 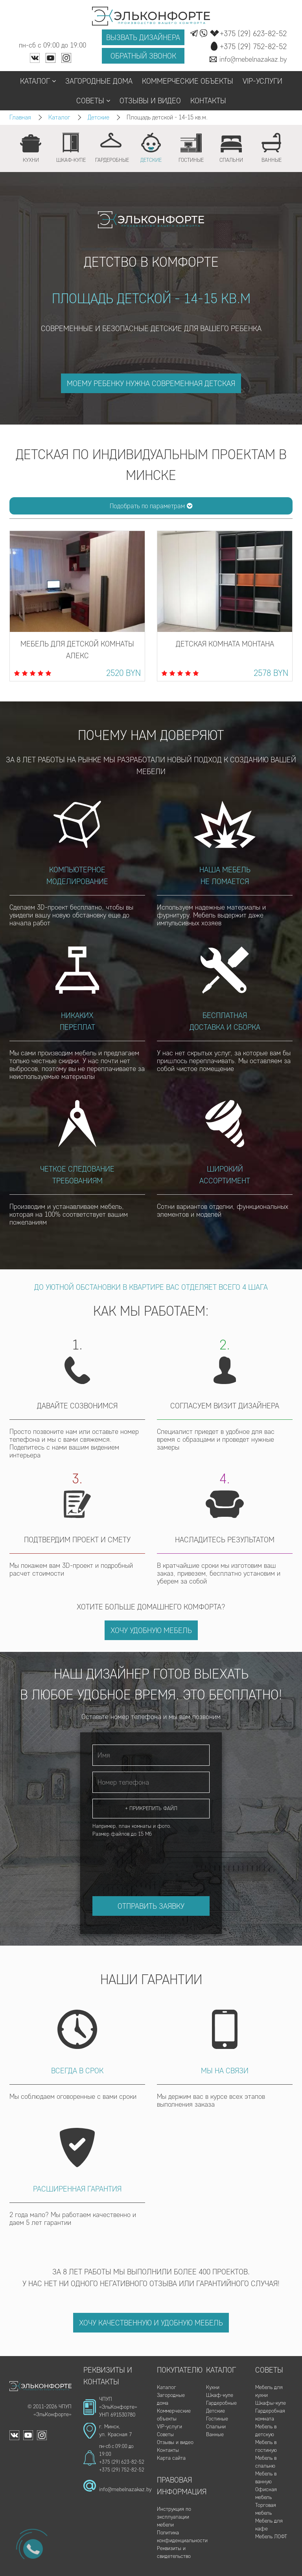 I want to click on +375 (29) 623-82-52, so click(x=121, y=2462).